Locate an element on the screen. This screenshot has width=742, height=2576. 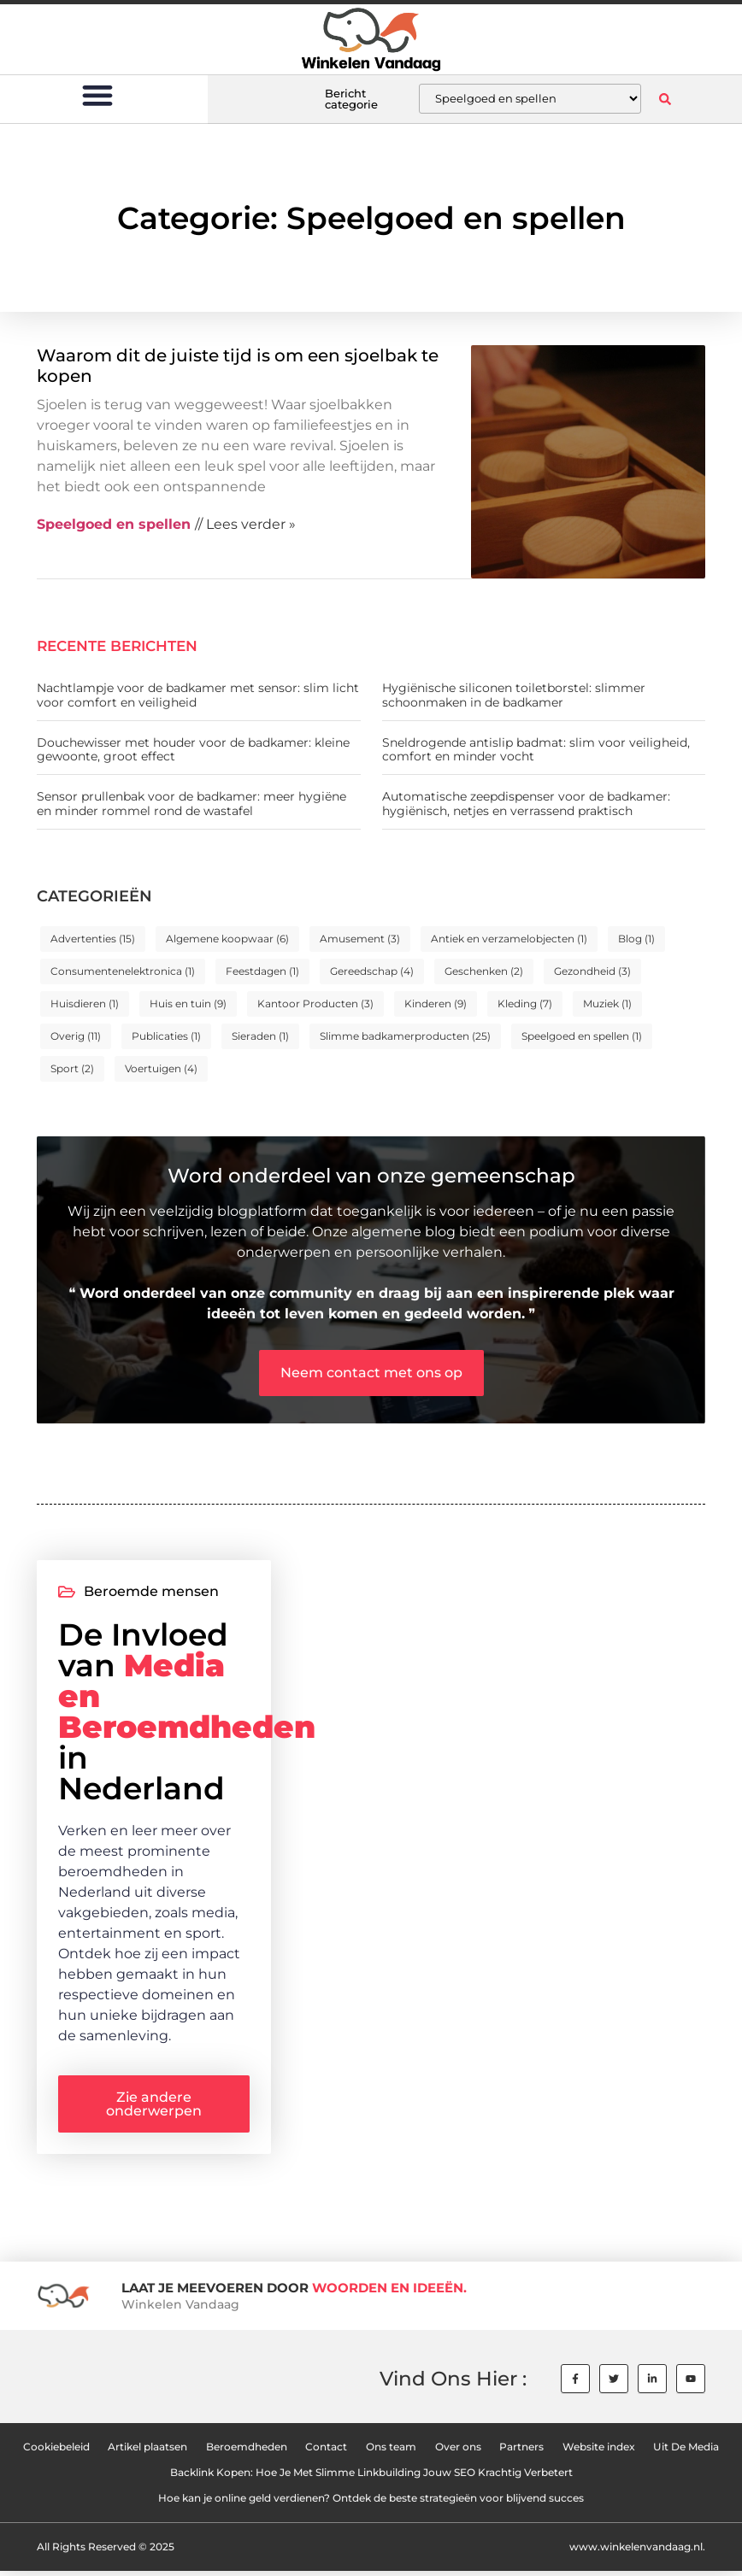
Antiek en verzamelobjecten [Antiek en verzamelobjecten (1 item)] is located at coordinates (509, 938).